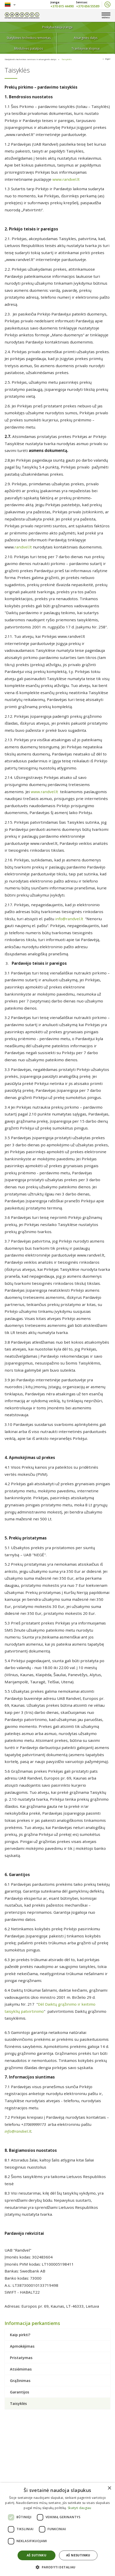  What do you see at coordinates (20, 2380) in the screenshot?
I see `Grąžinimas` at bounding box center [20, 2380].